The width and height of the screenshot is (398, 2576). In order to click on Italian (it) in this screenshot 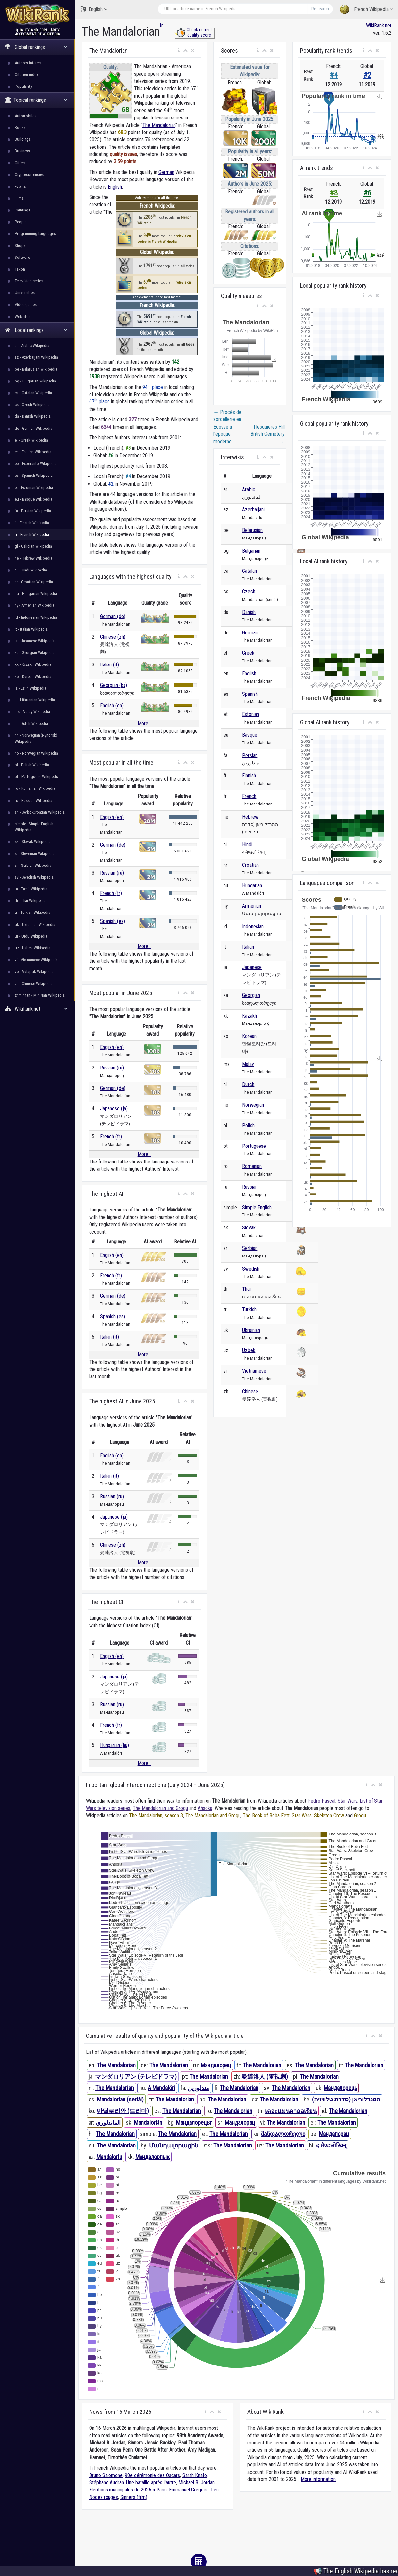, I will do `click(109, 665)`.